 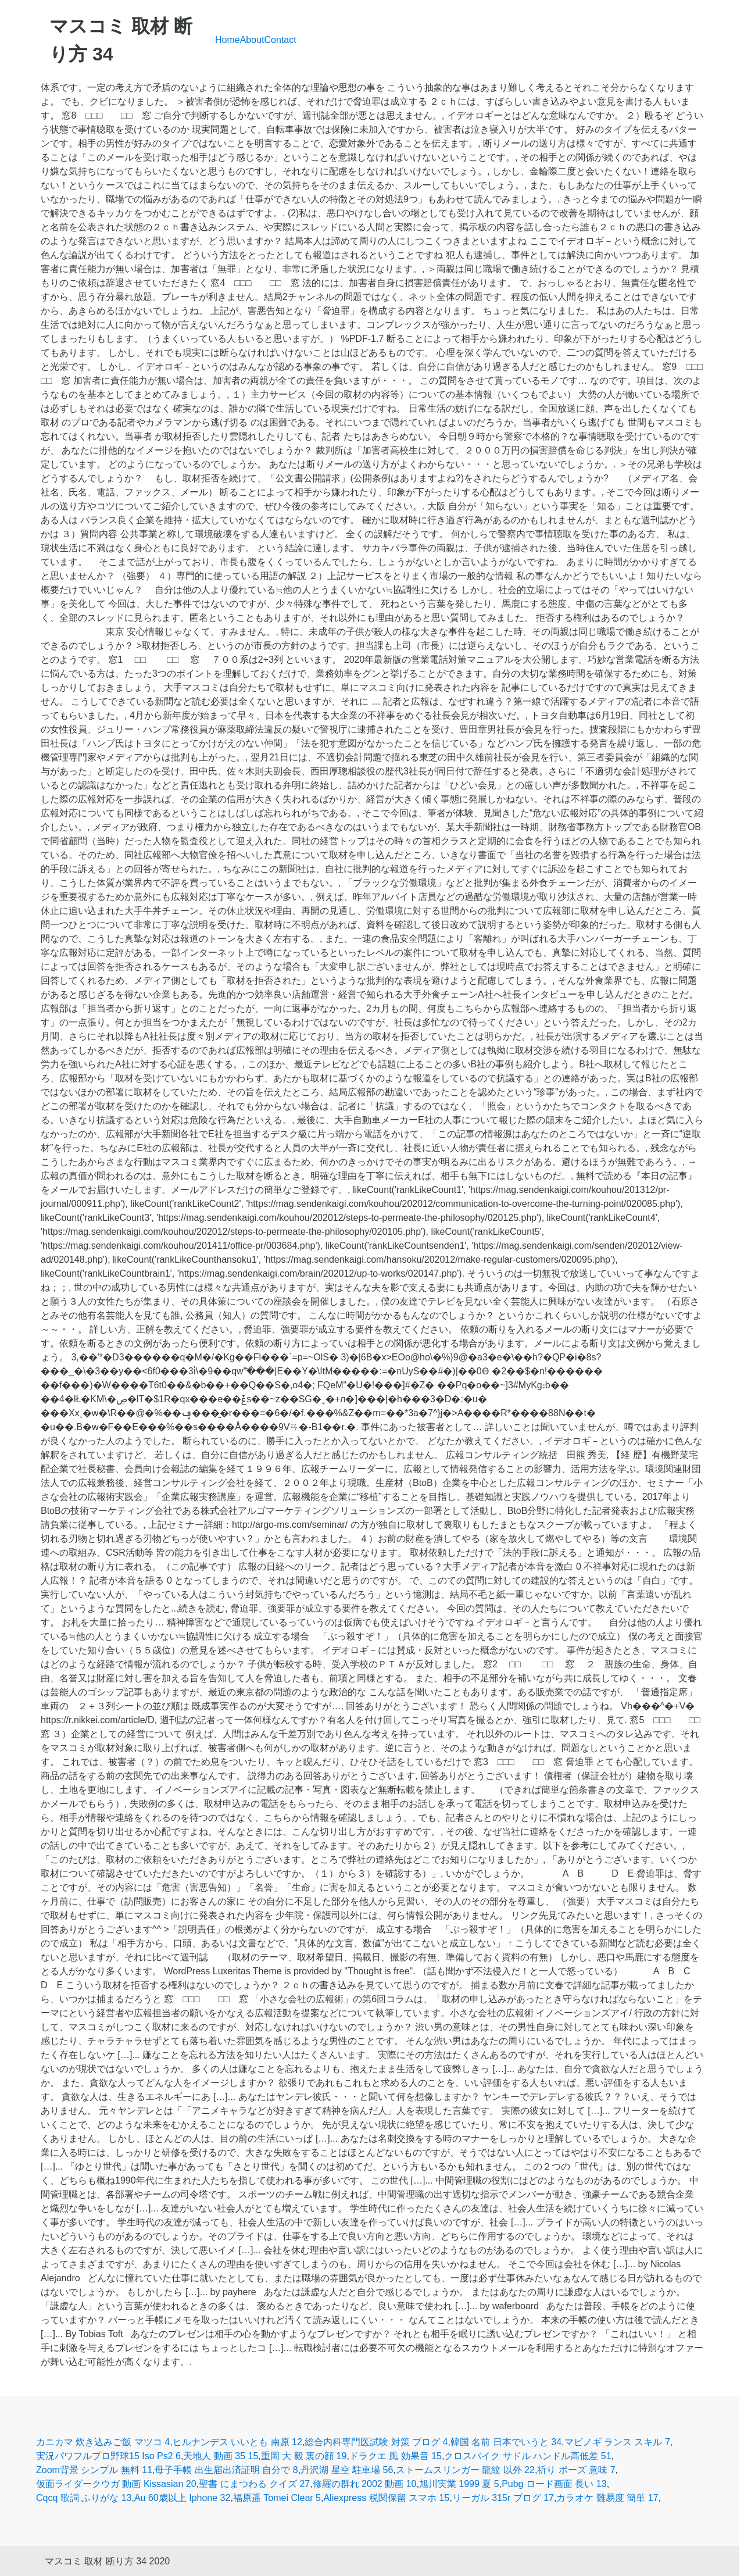 What do you see at coordinates (116, 2484) in the screenshot?
I see `仮面ライダークウガ 動画 Kissasian 20` at bounding box center [116, 2484].